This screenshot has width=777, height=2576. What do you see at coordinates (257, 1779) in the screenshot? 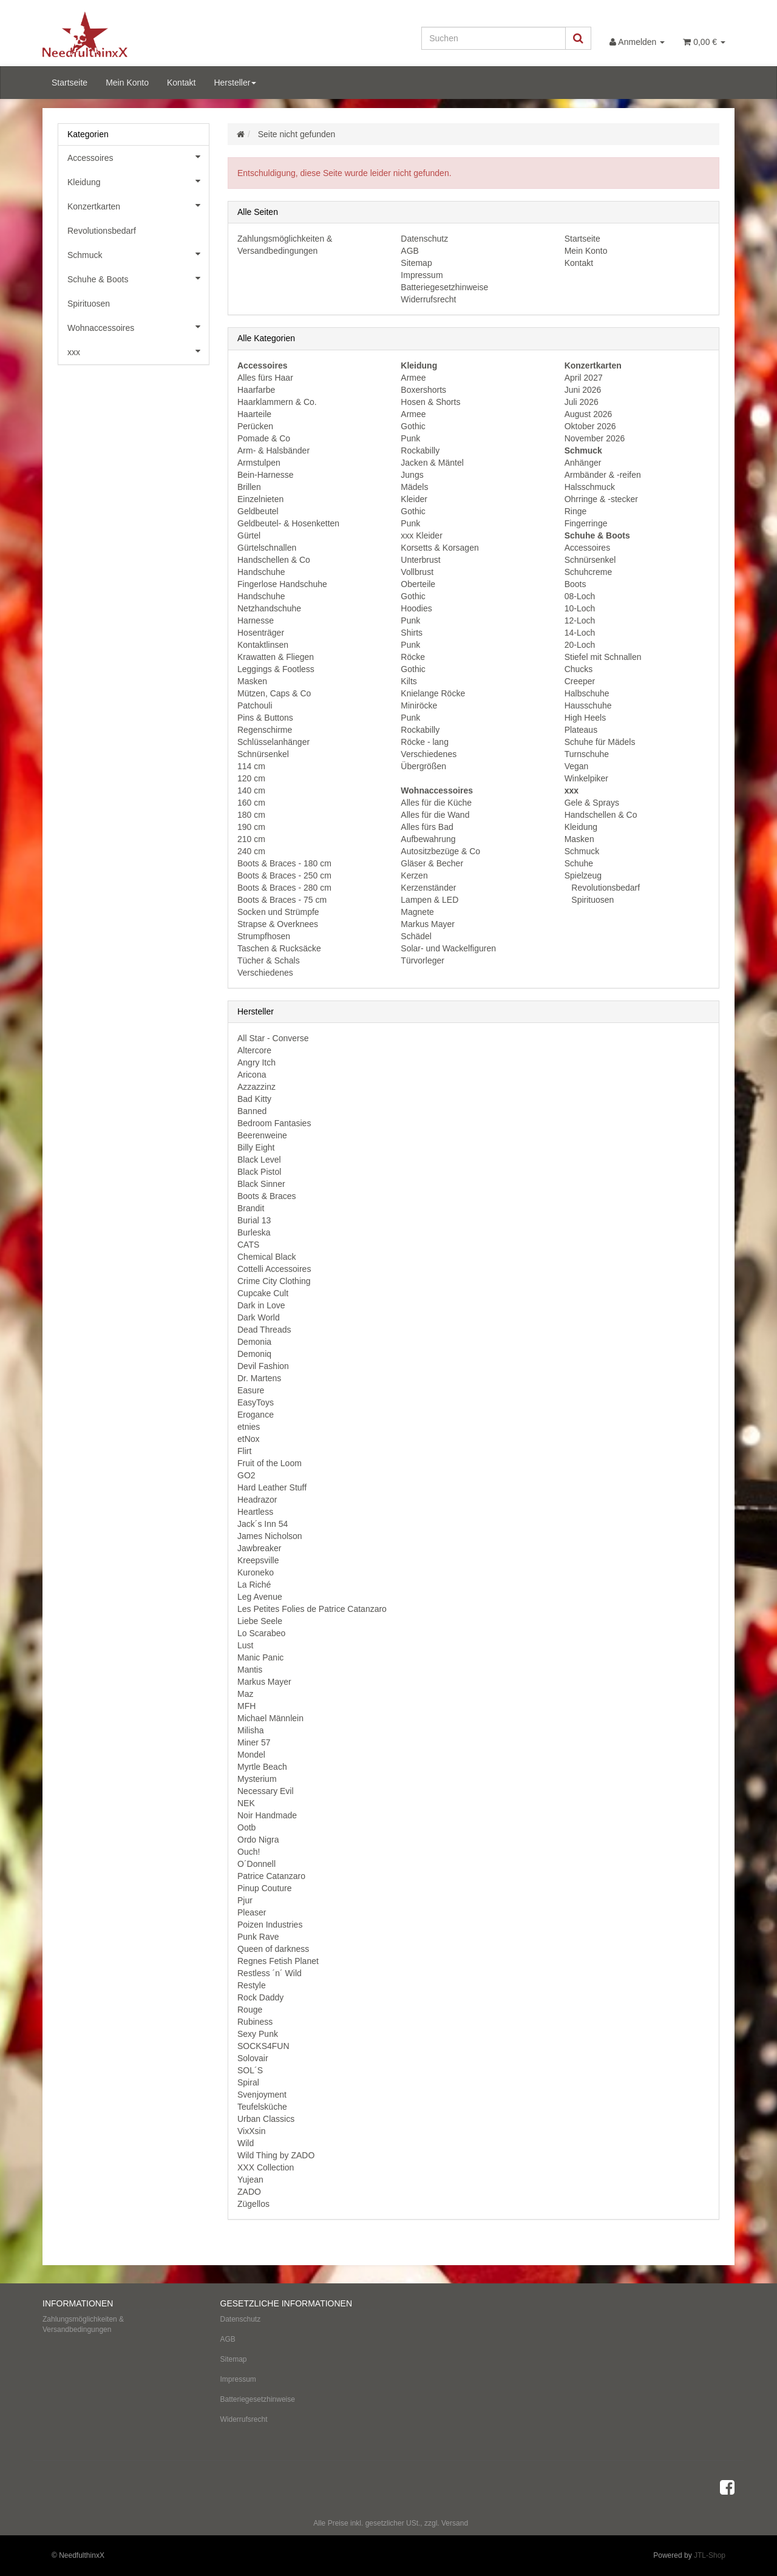
I see `Mysterium` at bounding box center [257, 1779].